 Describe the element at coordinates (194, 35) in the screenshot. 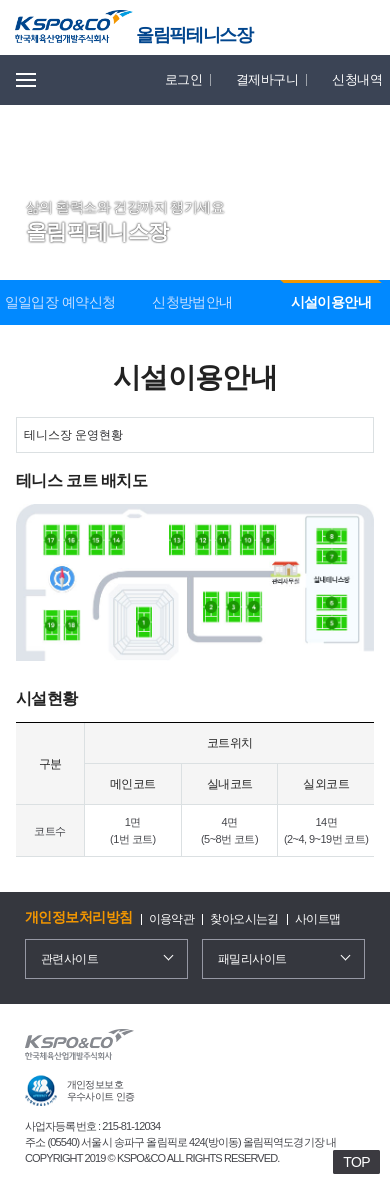

I see `올림픽테니스장` at that location.